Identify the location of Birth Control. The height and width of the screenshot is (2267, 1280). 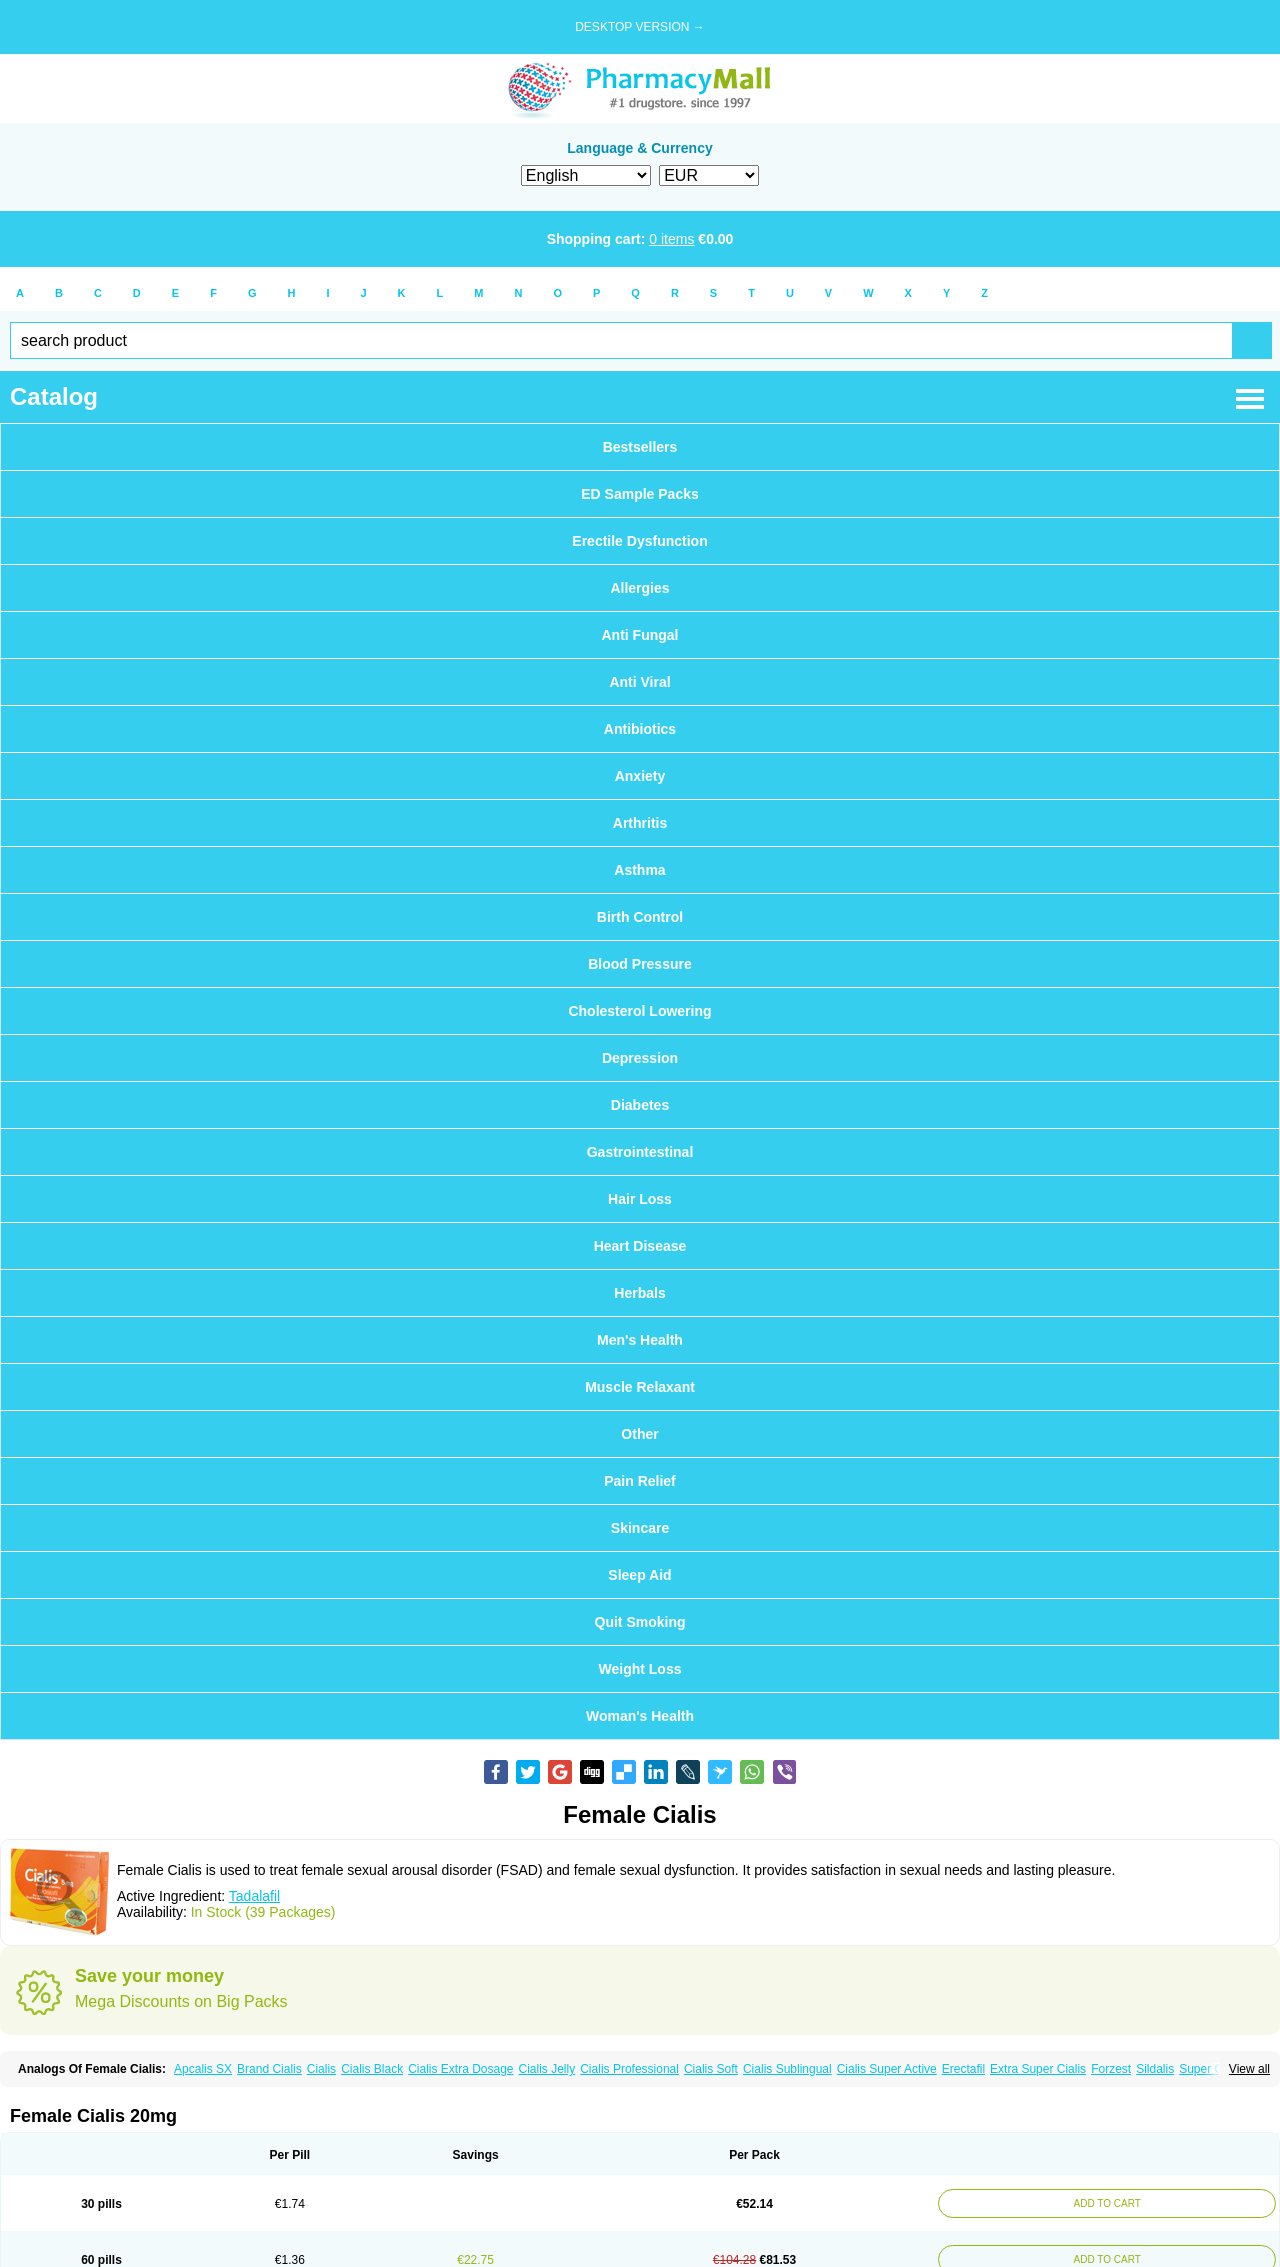
(640, 917).